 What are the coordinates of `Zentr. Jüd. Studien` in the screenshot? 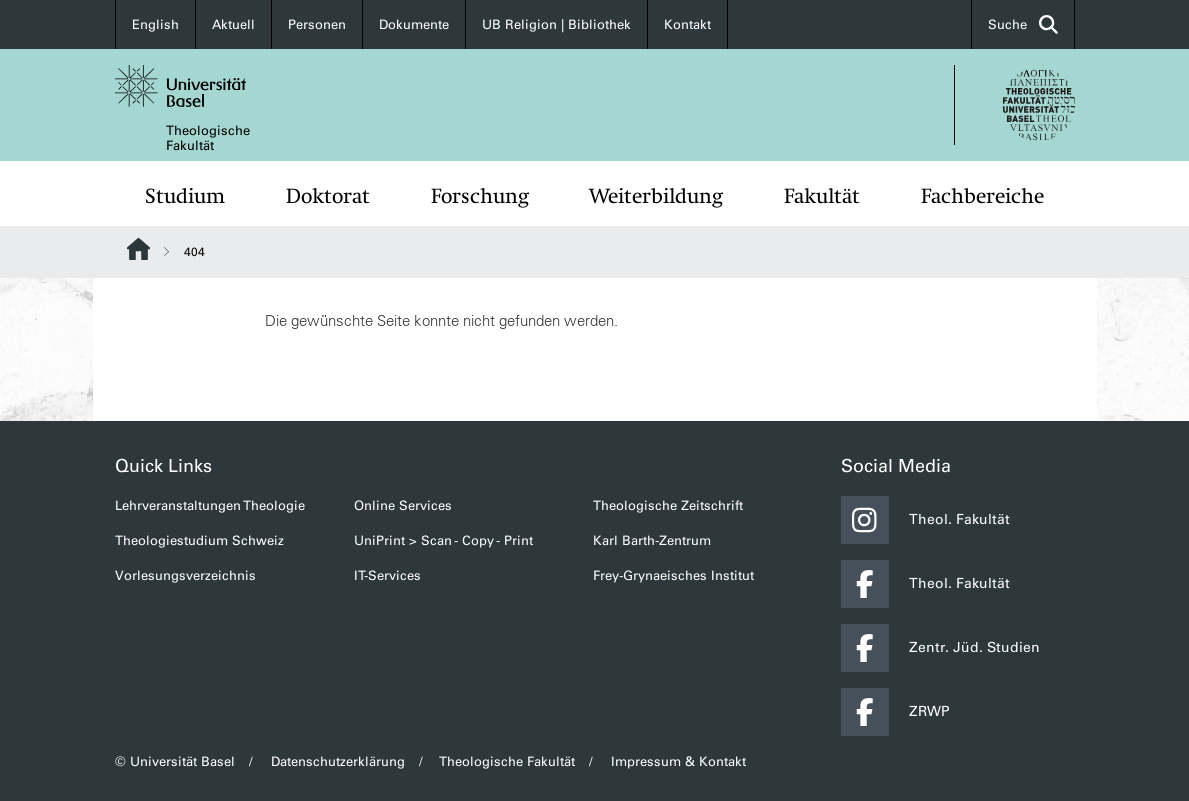 It's located at (940, 648).